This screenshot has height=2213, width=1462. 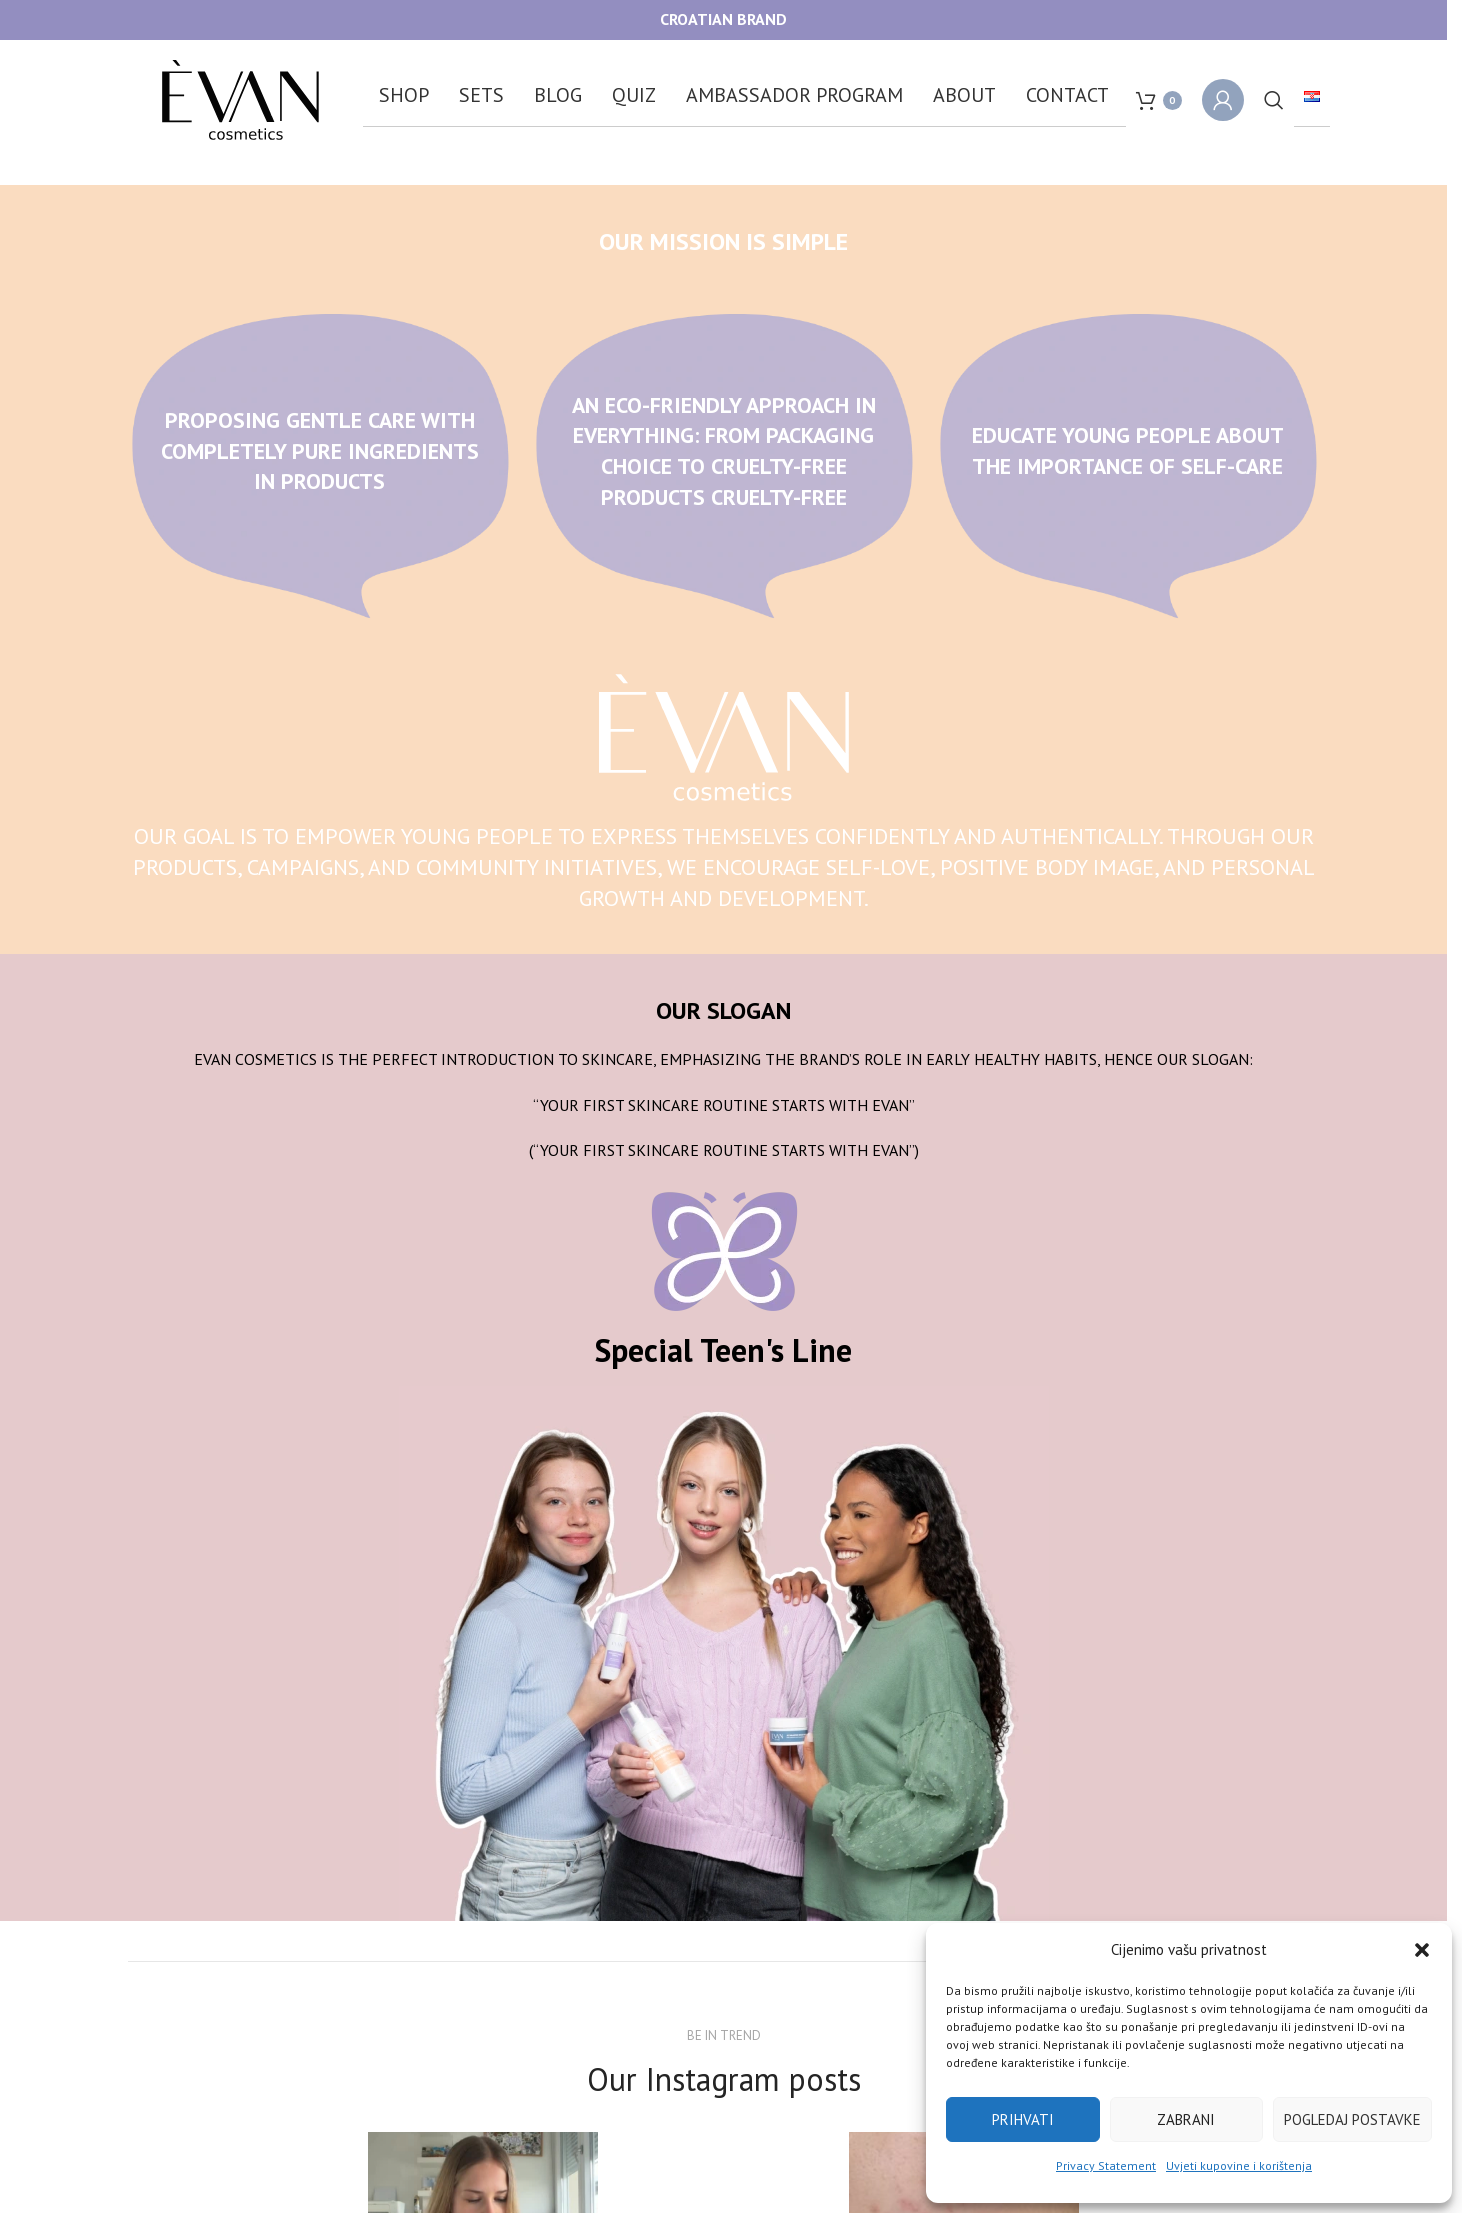 What do you see at coordinates (723, 20) in the screenshot?
I see `[Header banner link]` at bounding box center [723, 20].